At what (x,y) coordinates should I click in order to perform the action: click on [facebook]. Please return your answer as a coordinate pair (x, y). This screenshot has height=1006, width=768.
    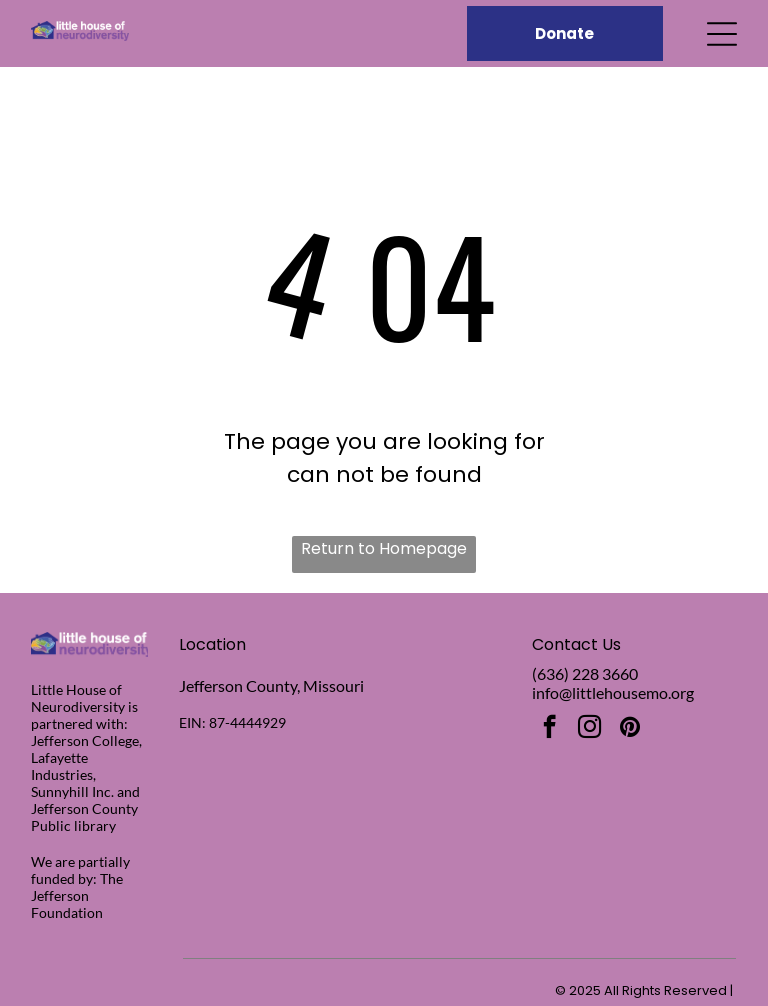
    Looking at the image, I should click on (549, 729).